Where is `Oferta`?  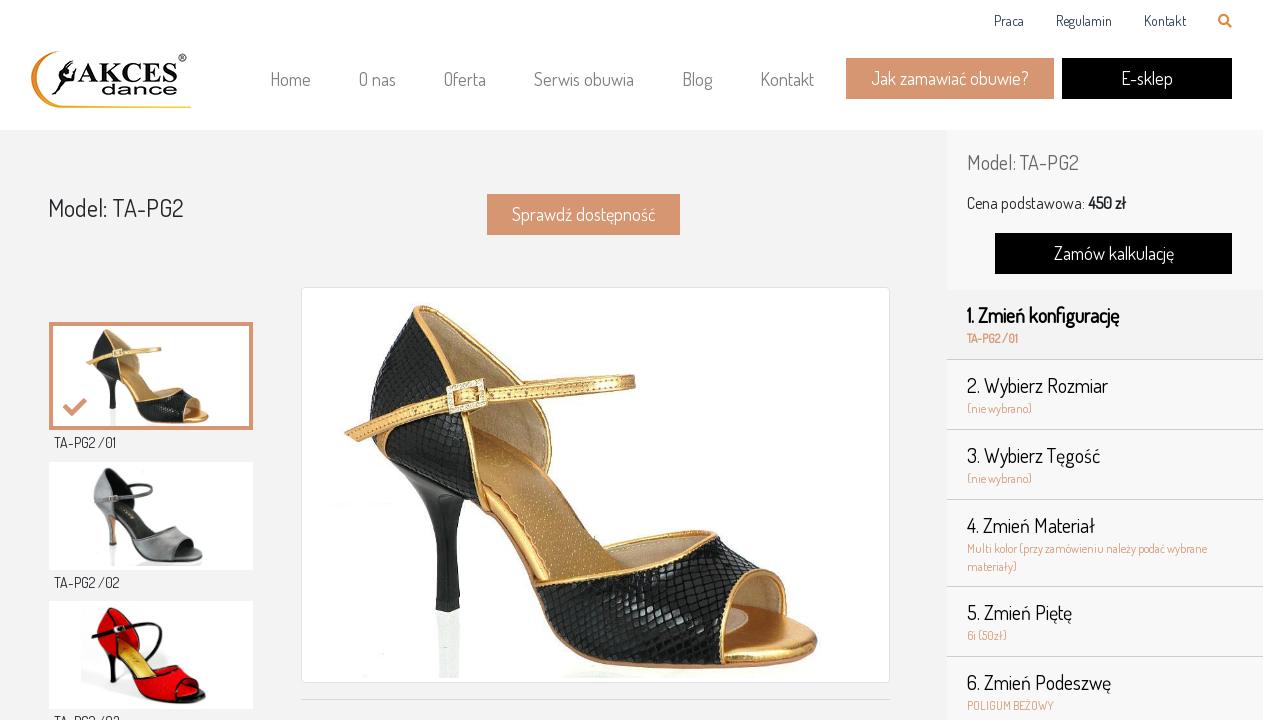 Oferta is located at coordinates (465, 79).